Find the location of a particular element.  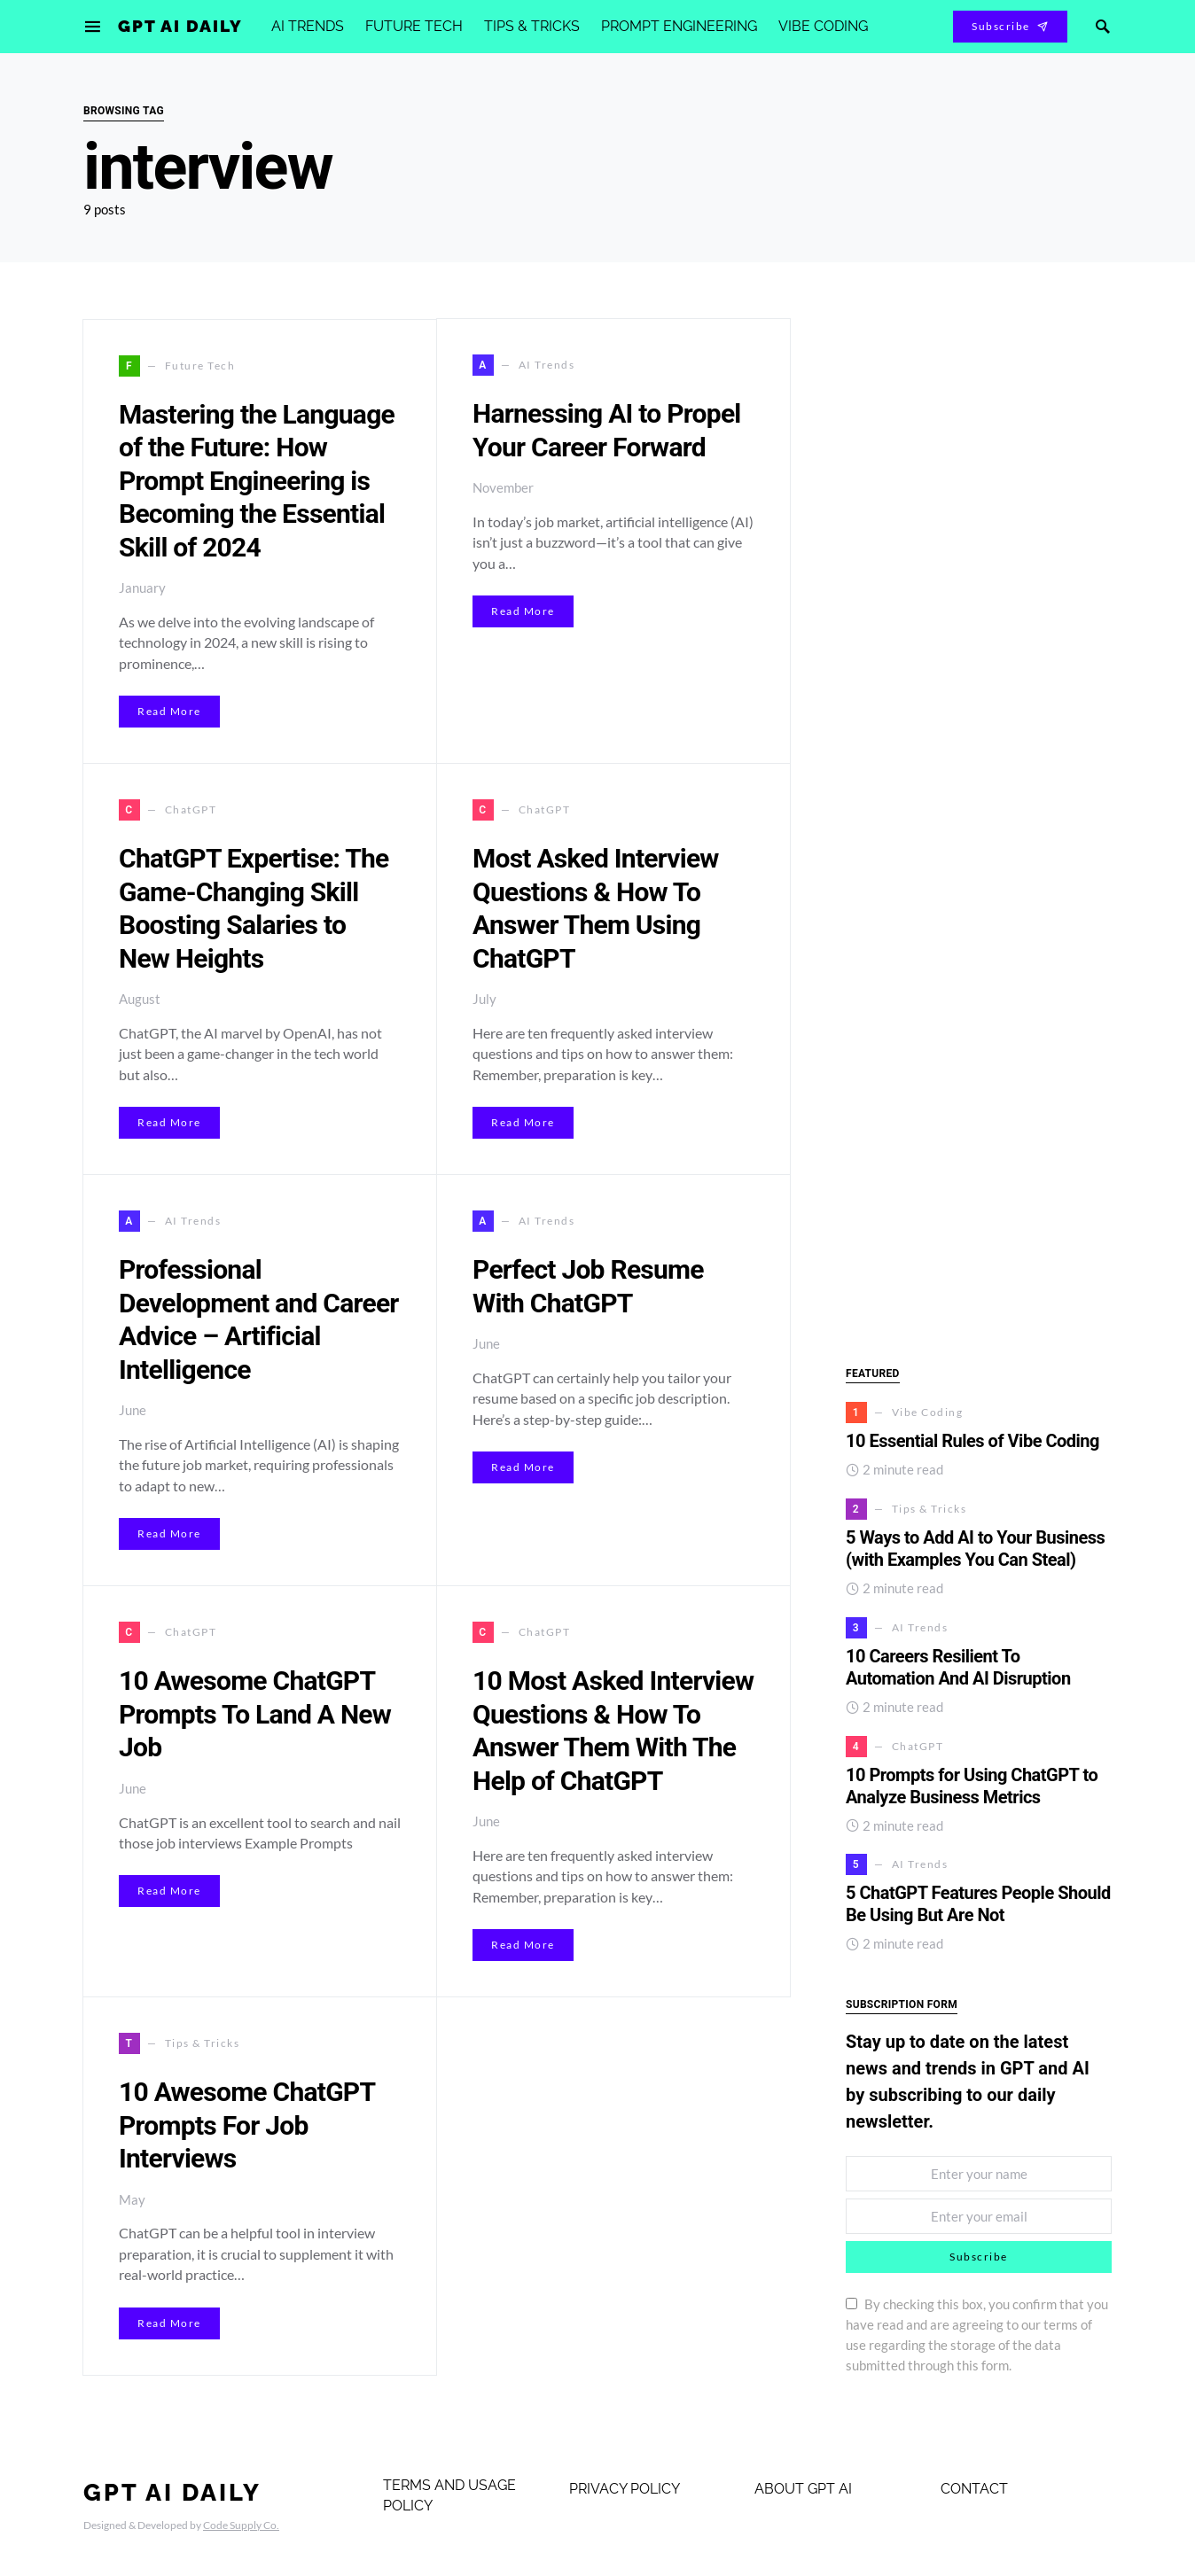

10 Prompts for Using ChatGPT to Analyze Business Metrics is located at coordinates (971, 1786).